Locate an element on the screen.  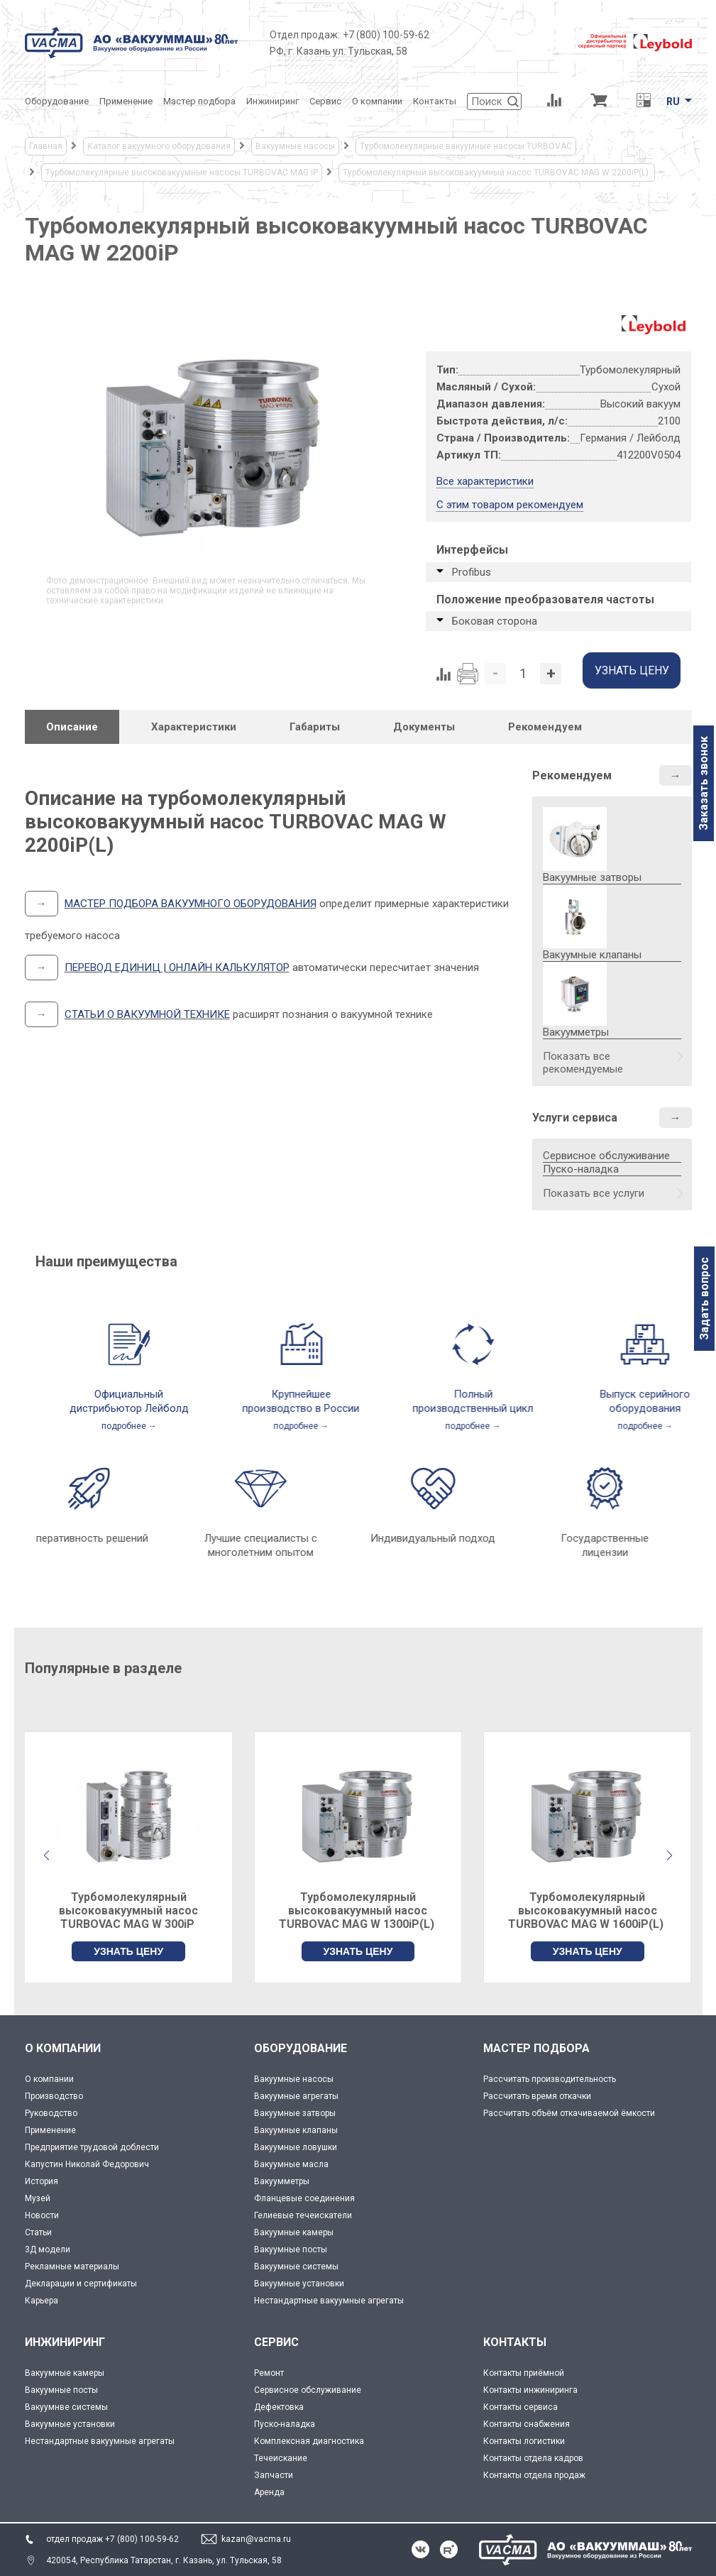
Вакуумные клапаны is located at coordinates (296, 2130).